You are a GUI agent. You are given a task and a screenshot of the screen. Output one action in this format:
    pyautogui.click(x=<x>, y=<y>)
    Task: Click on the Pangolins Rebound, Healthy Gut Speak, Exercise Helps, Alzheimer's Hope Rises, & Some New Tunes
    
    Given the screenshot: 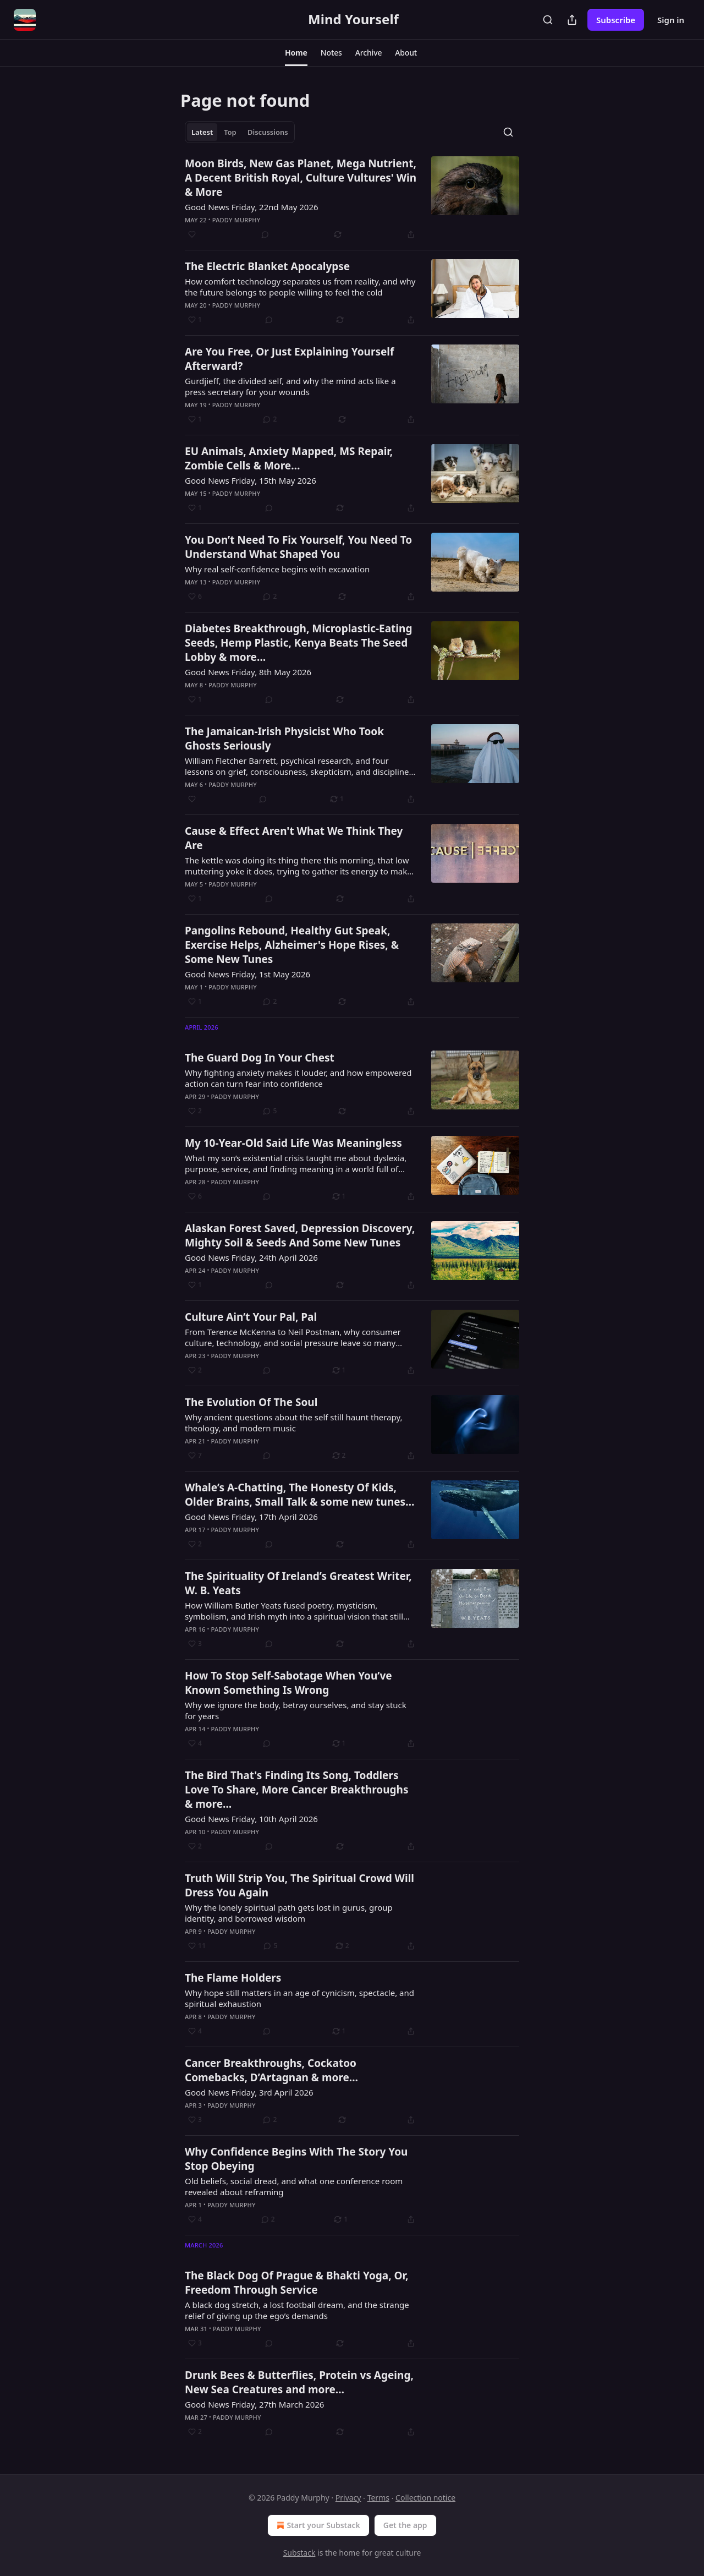 What is the action you would take?
    pyautogui.click(x=292, y=944)
    